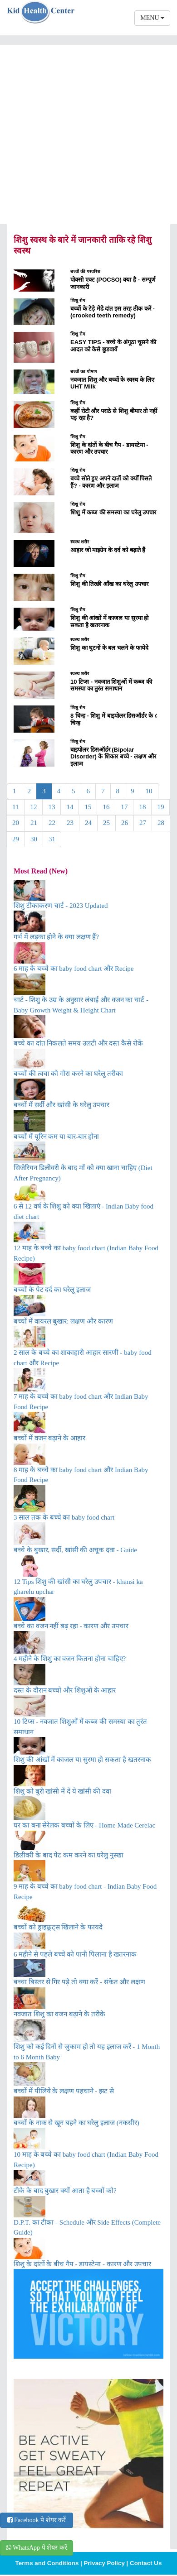  I want to click on शिशु में कब्ज की समस्या का घरेलु उपचार, so click(113, 512).